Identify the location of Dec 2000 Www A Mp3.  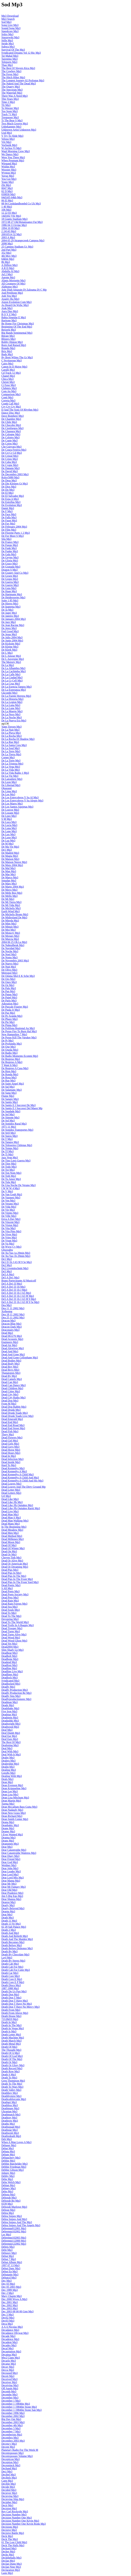
(14, 2299).